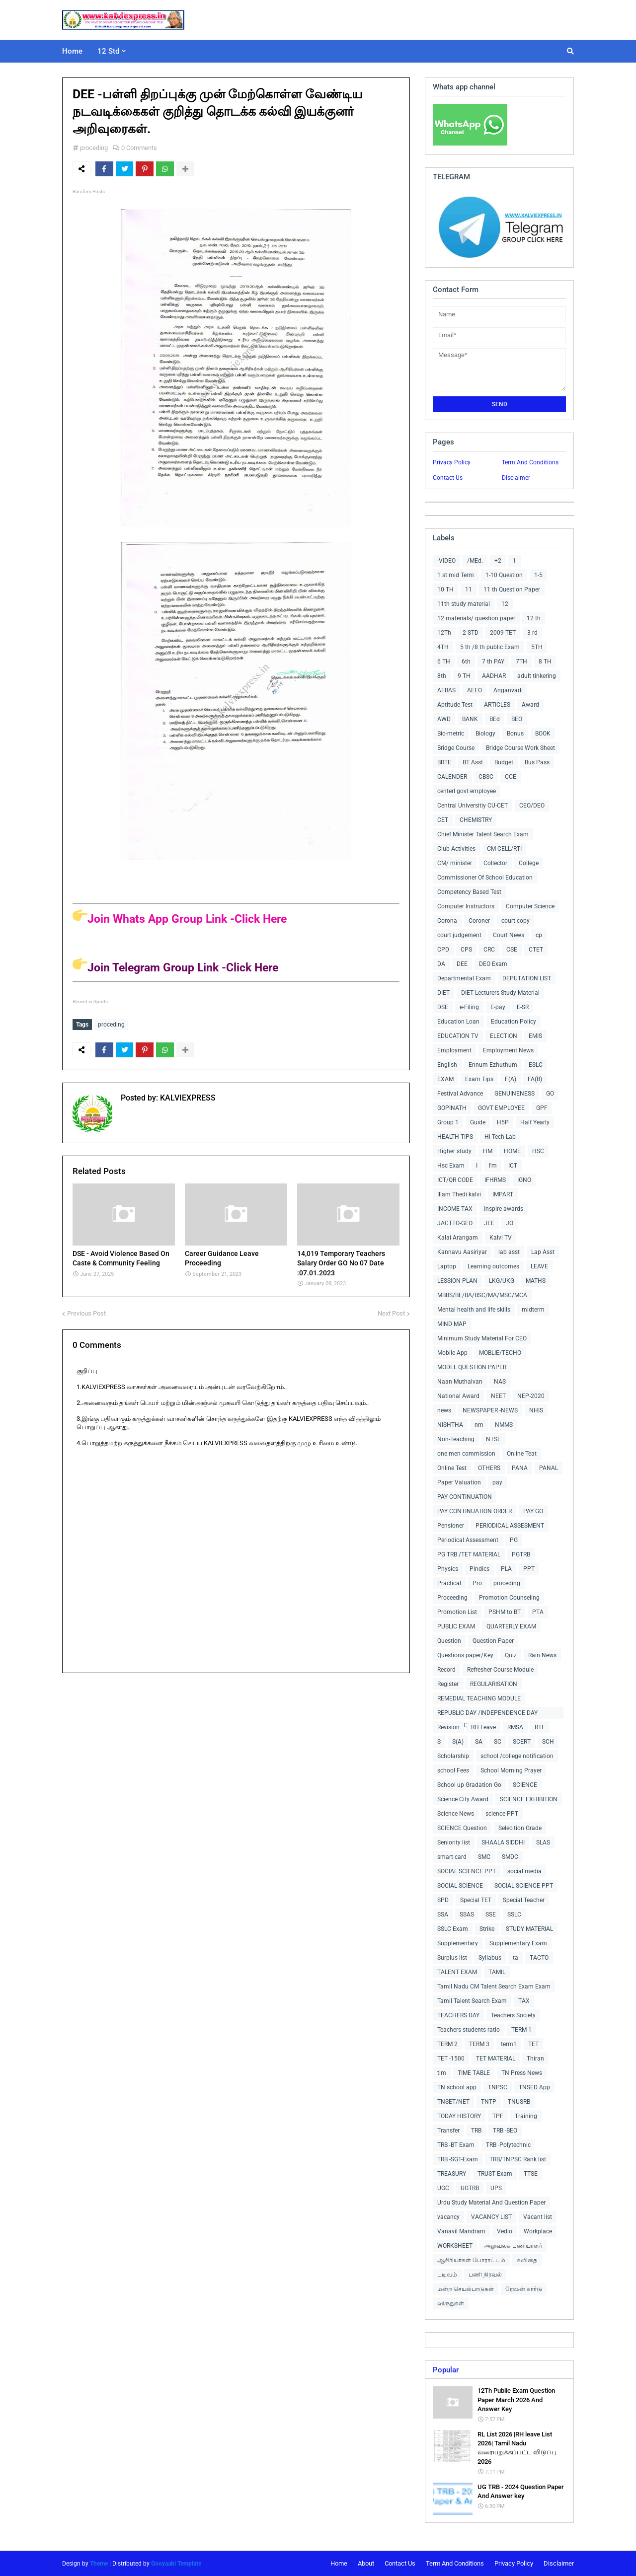 Image resolution: width=636 pixels, height=2576 pixels. Describe the element at coordinates (501, 1813) in the screenshot. I see `science PPT` at that location.